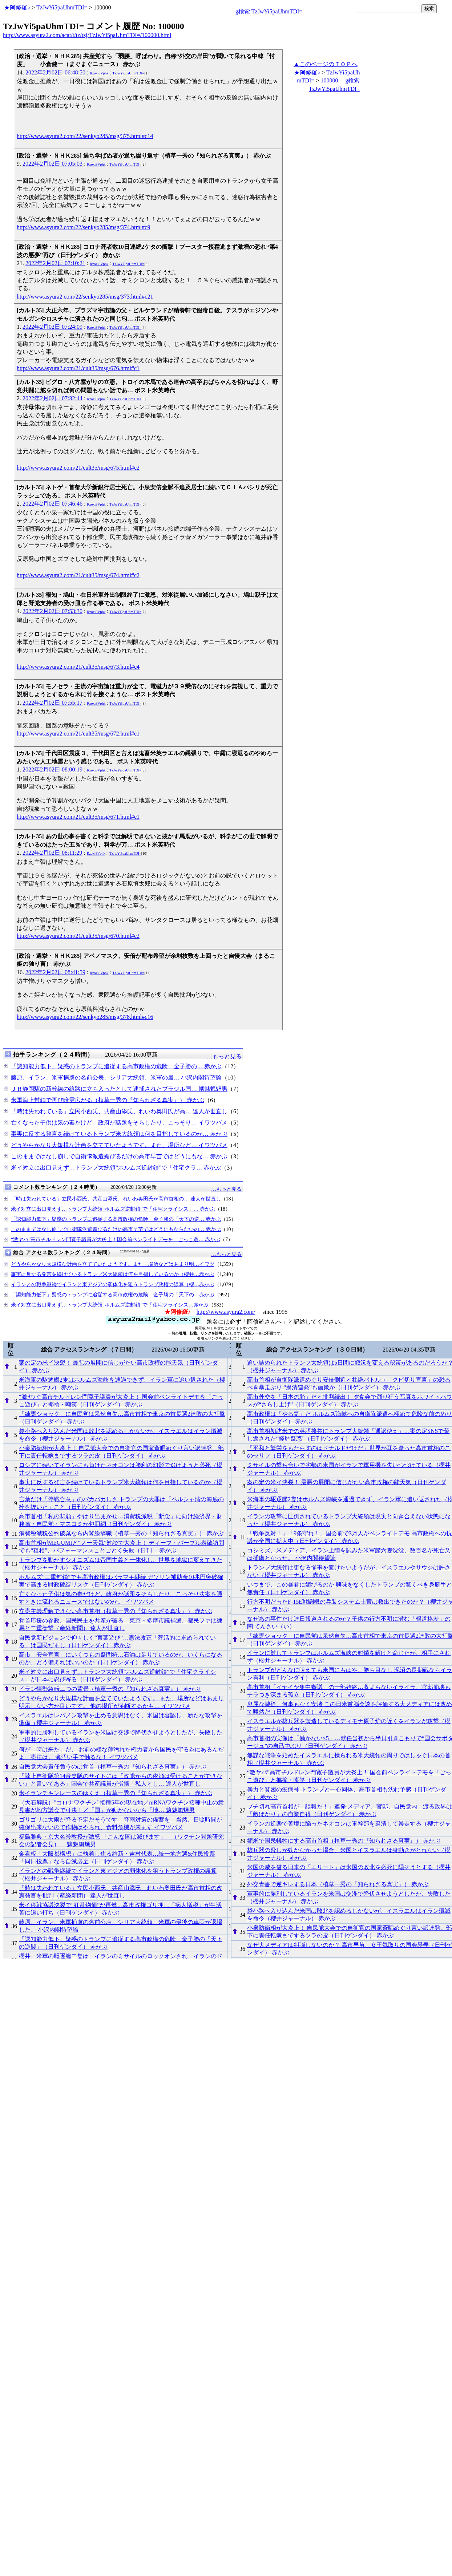 This screenshot has width=452, height=2576. What do you see at coordinates (52, 398) in the screenshot?
I see `2022年2月02日 07:32:44` at bounding box center [52, 398].